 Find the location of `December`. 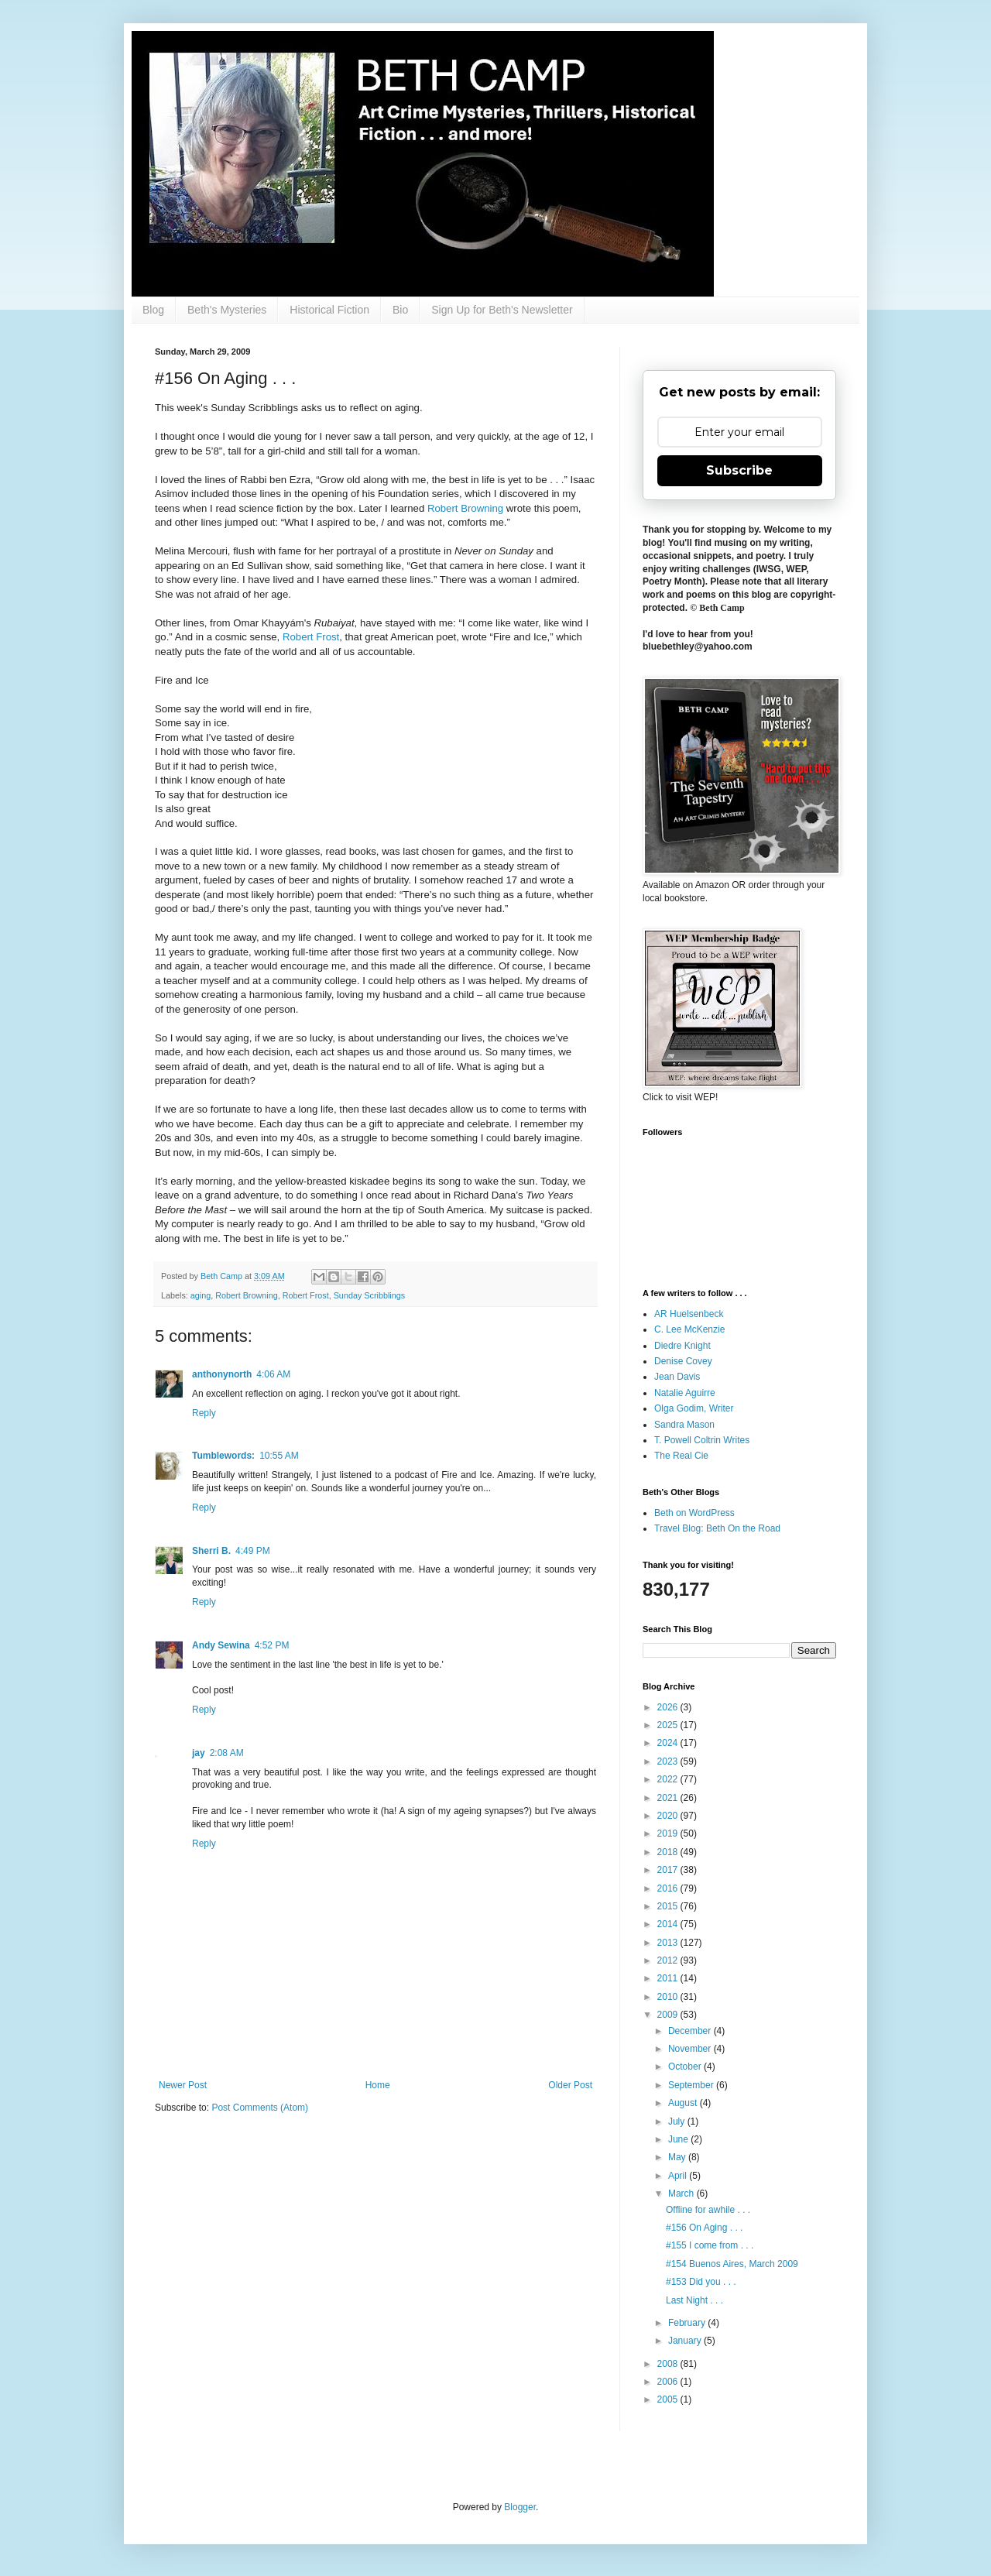

December is located at coordinates (691, 2030).